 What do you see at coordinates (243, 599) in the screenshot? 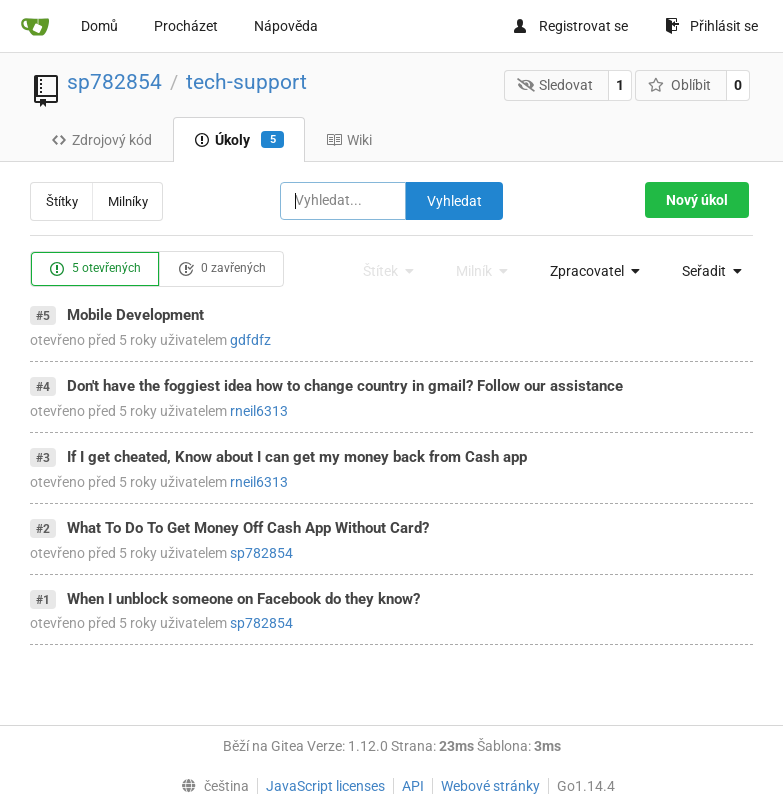
I see `When I unblock someone on Facebook do they know?` at bounding box center [243, 599].